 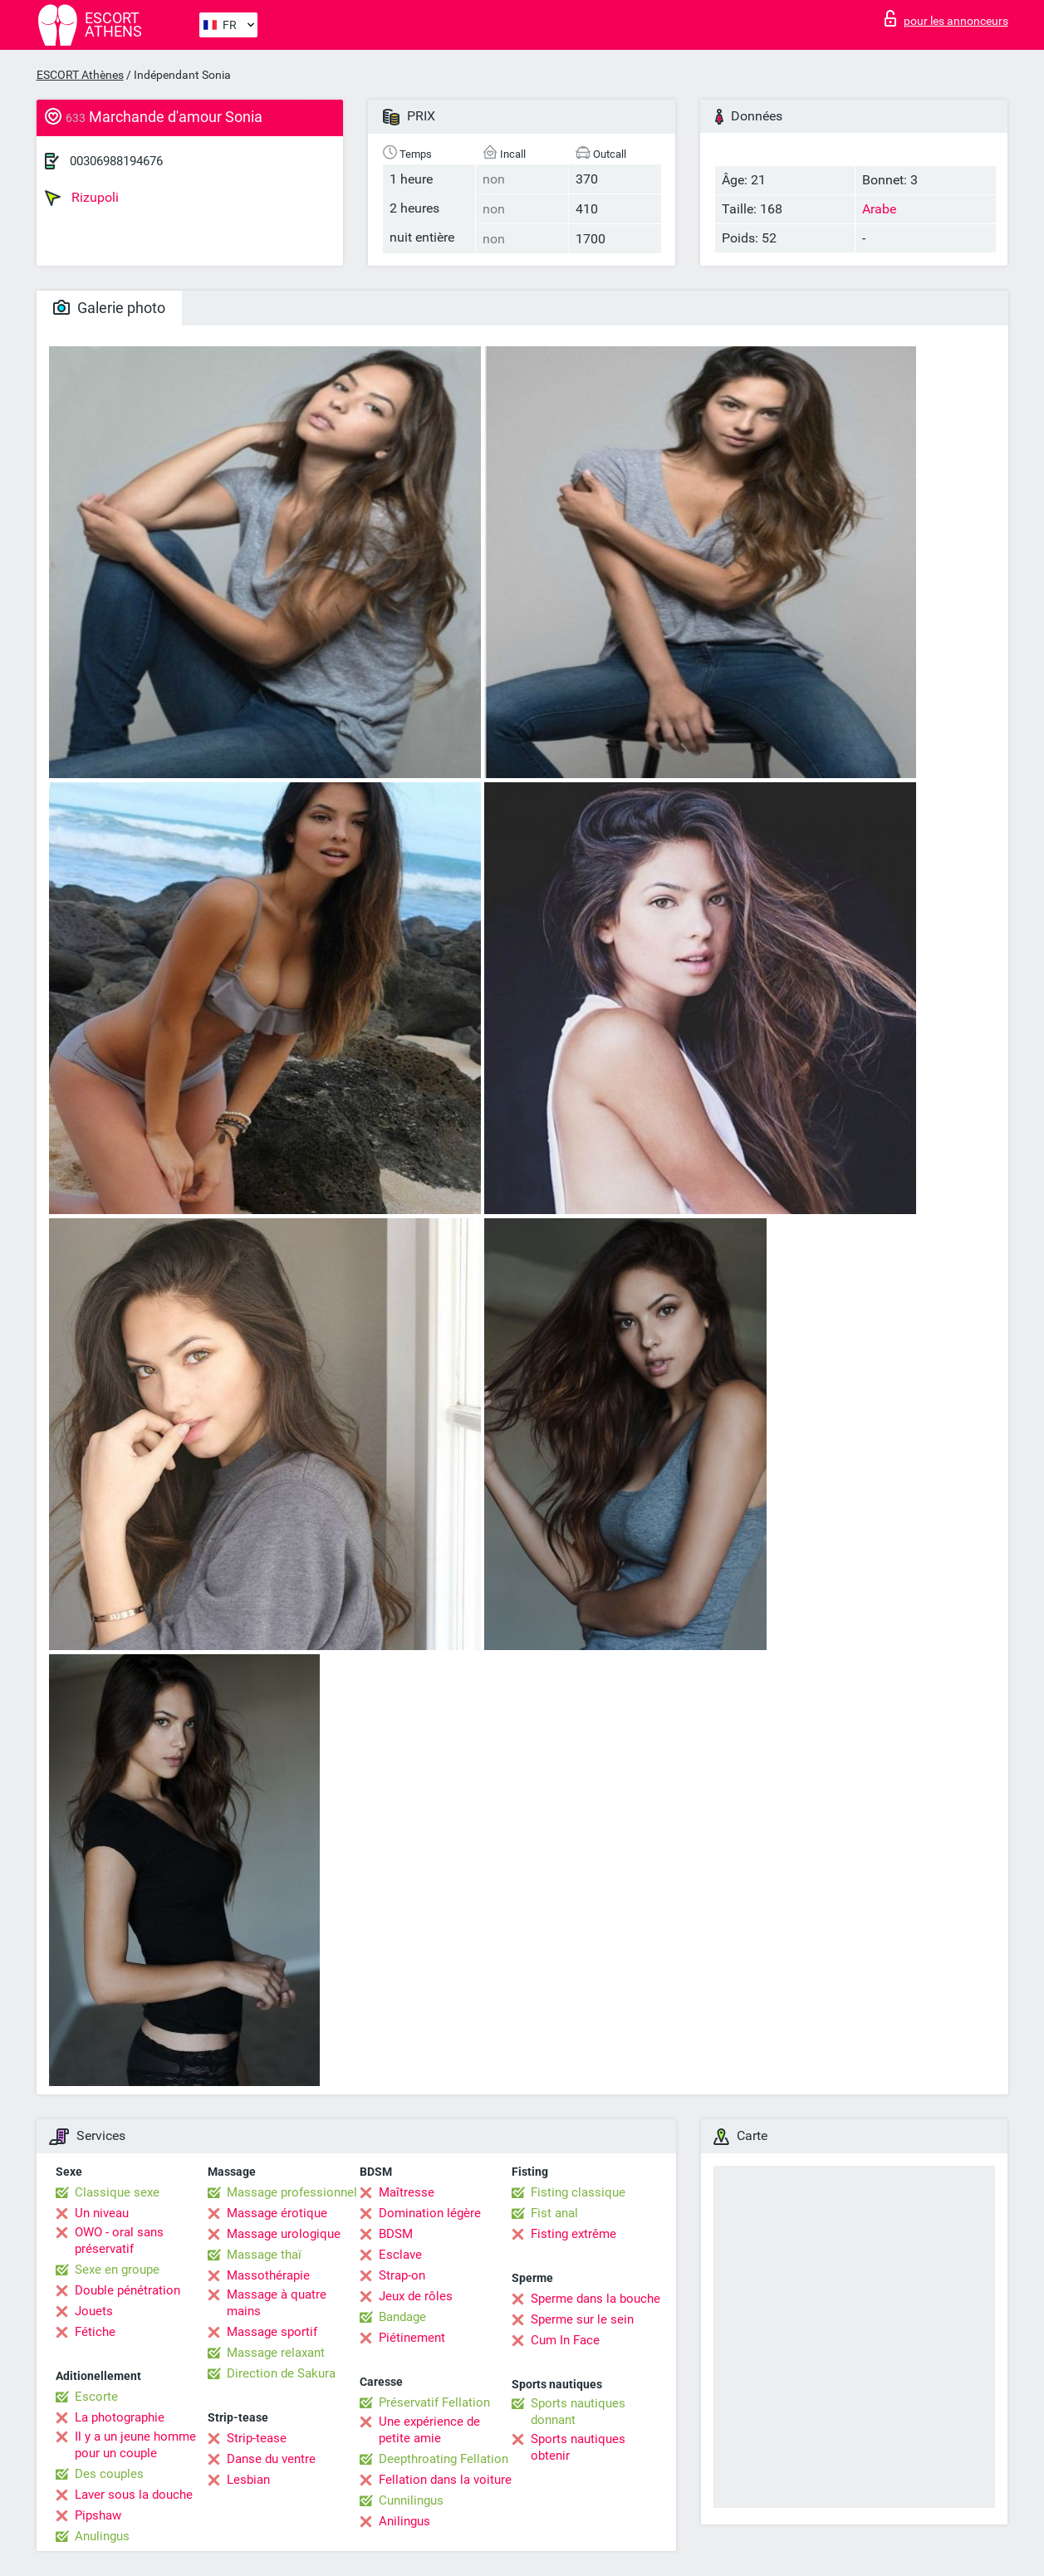 I want to click on Arabe, so click(x=879, y=209).